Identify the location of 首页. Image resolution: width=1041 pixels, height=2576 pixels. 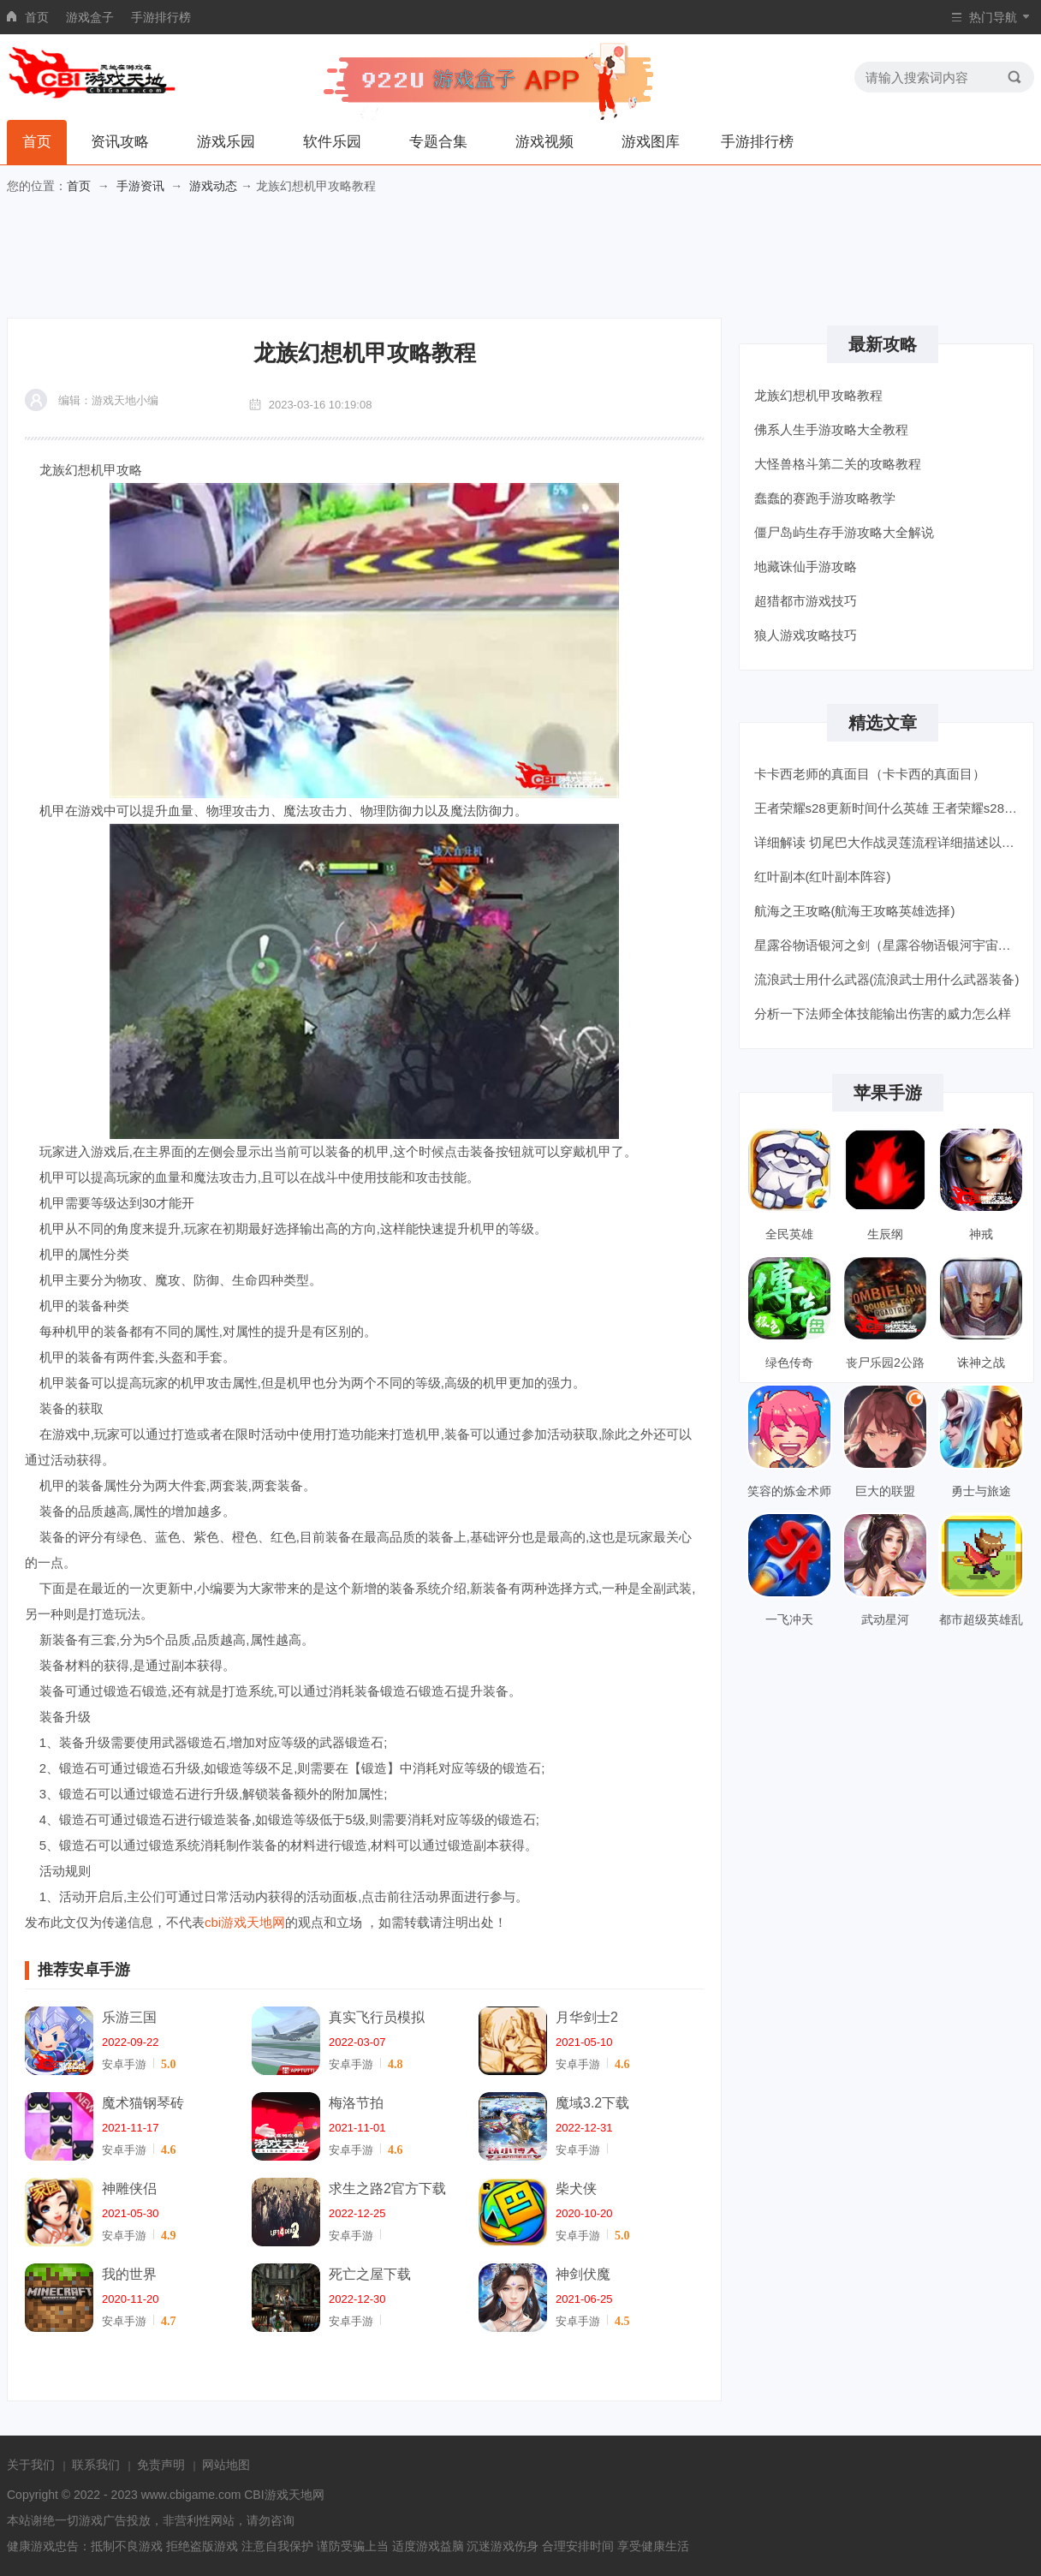
(37, 17).